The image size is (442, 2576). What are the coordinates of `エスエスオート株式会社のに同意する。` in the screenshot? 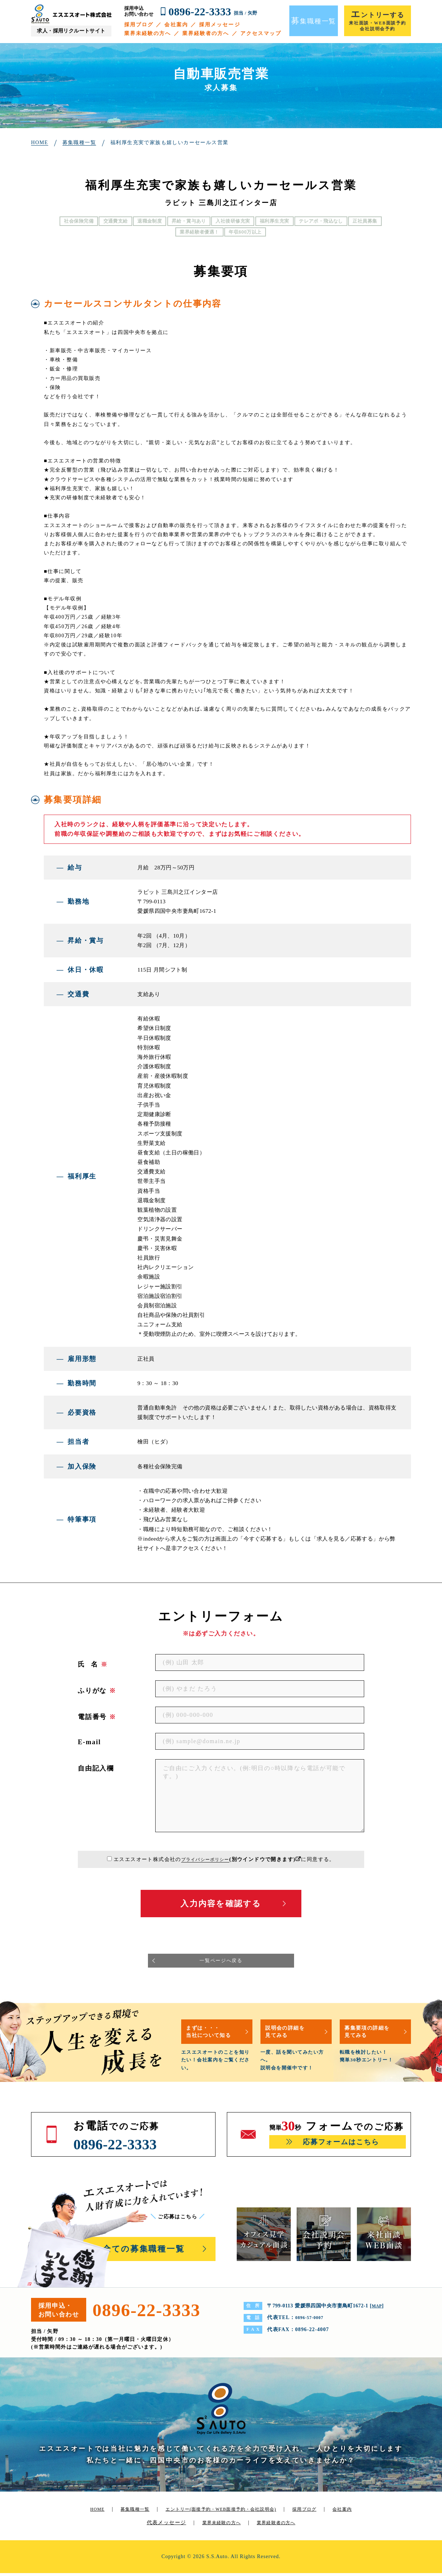 It's located at (224, 1859).